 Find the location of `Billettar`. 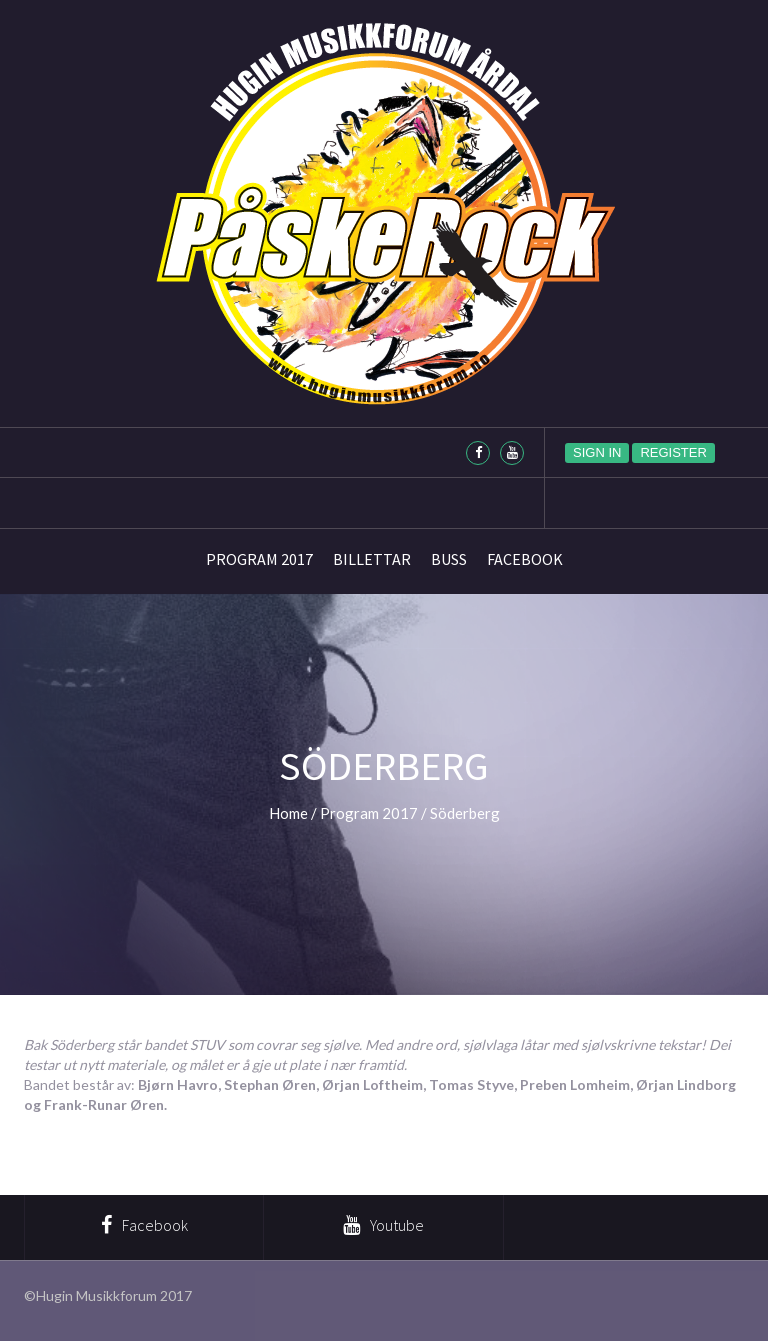

Billettar is located at coordinates (372, 559).